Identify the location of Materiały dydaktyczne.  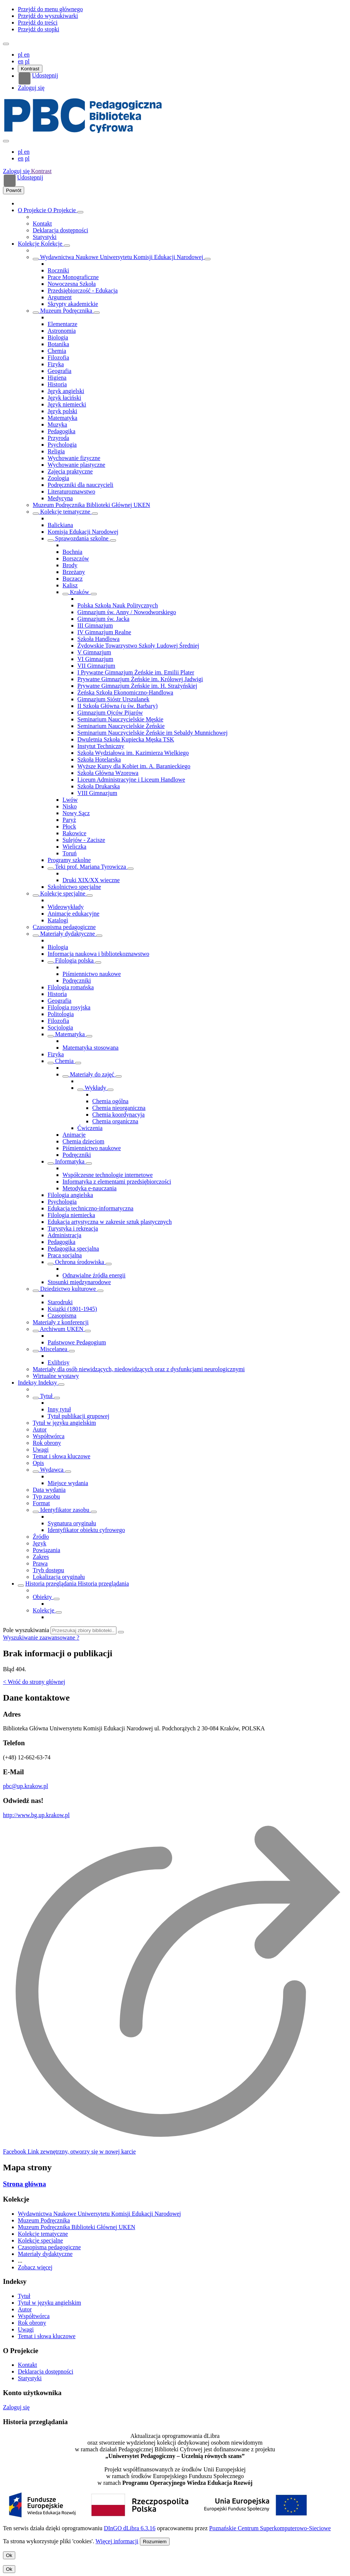
(67, 934).